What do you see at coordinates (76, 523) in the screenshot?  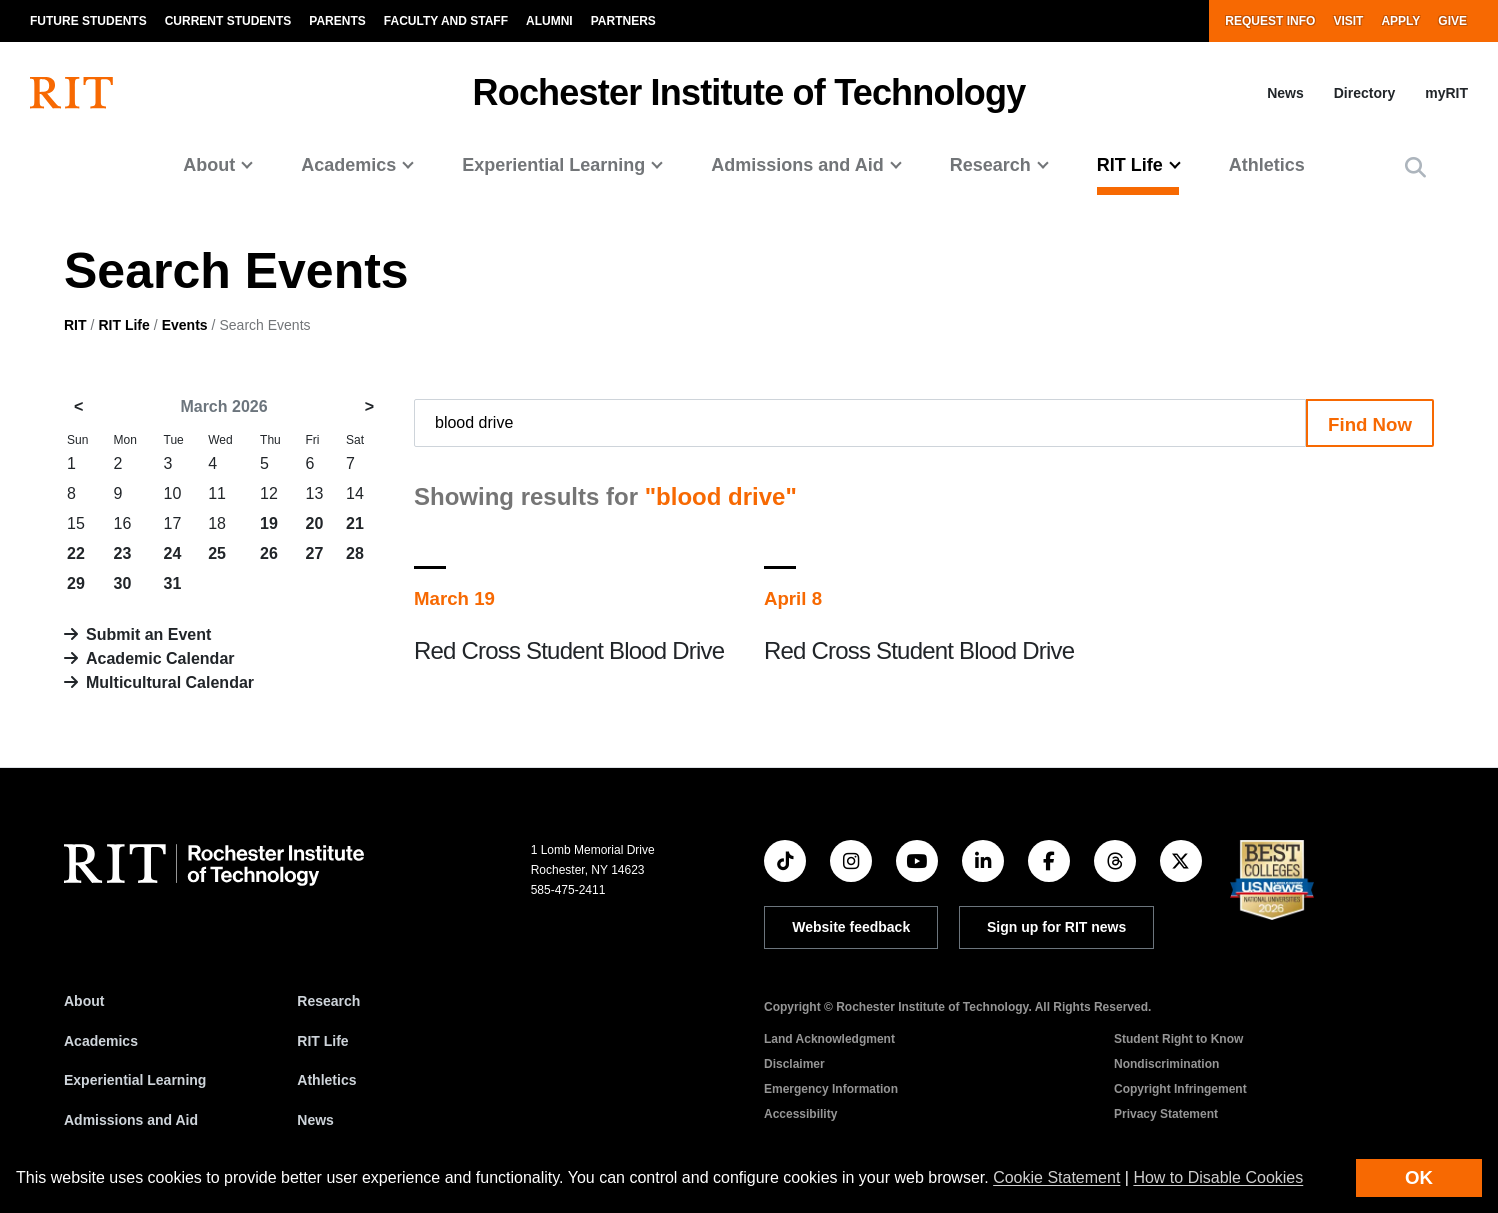 I see `15` at bounding box center [76, 523].